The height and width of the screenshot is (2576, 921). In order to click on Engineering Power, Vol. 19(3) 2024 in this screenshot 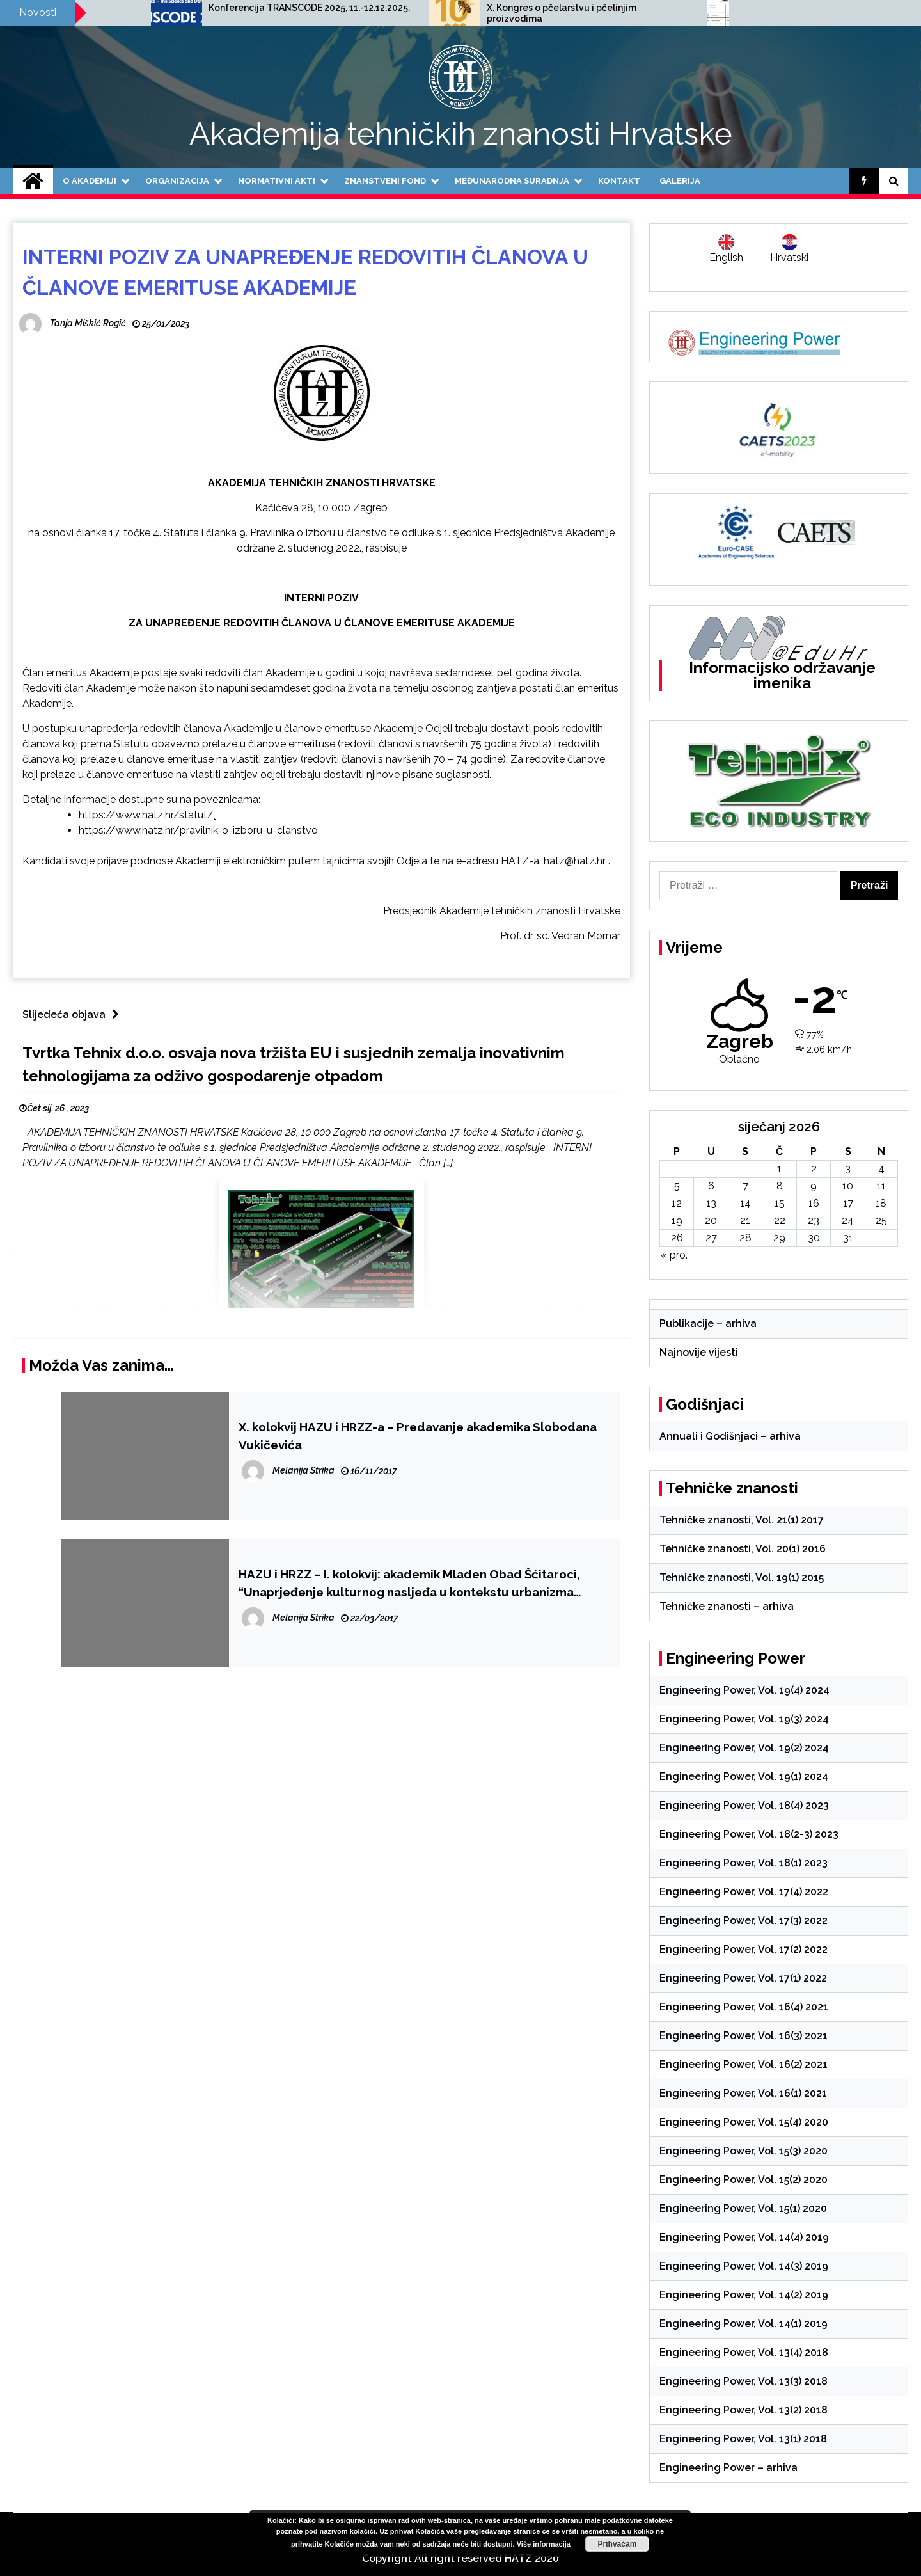, I will do `click(744, 1719)`.